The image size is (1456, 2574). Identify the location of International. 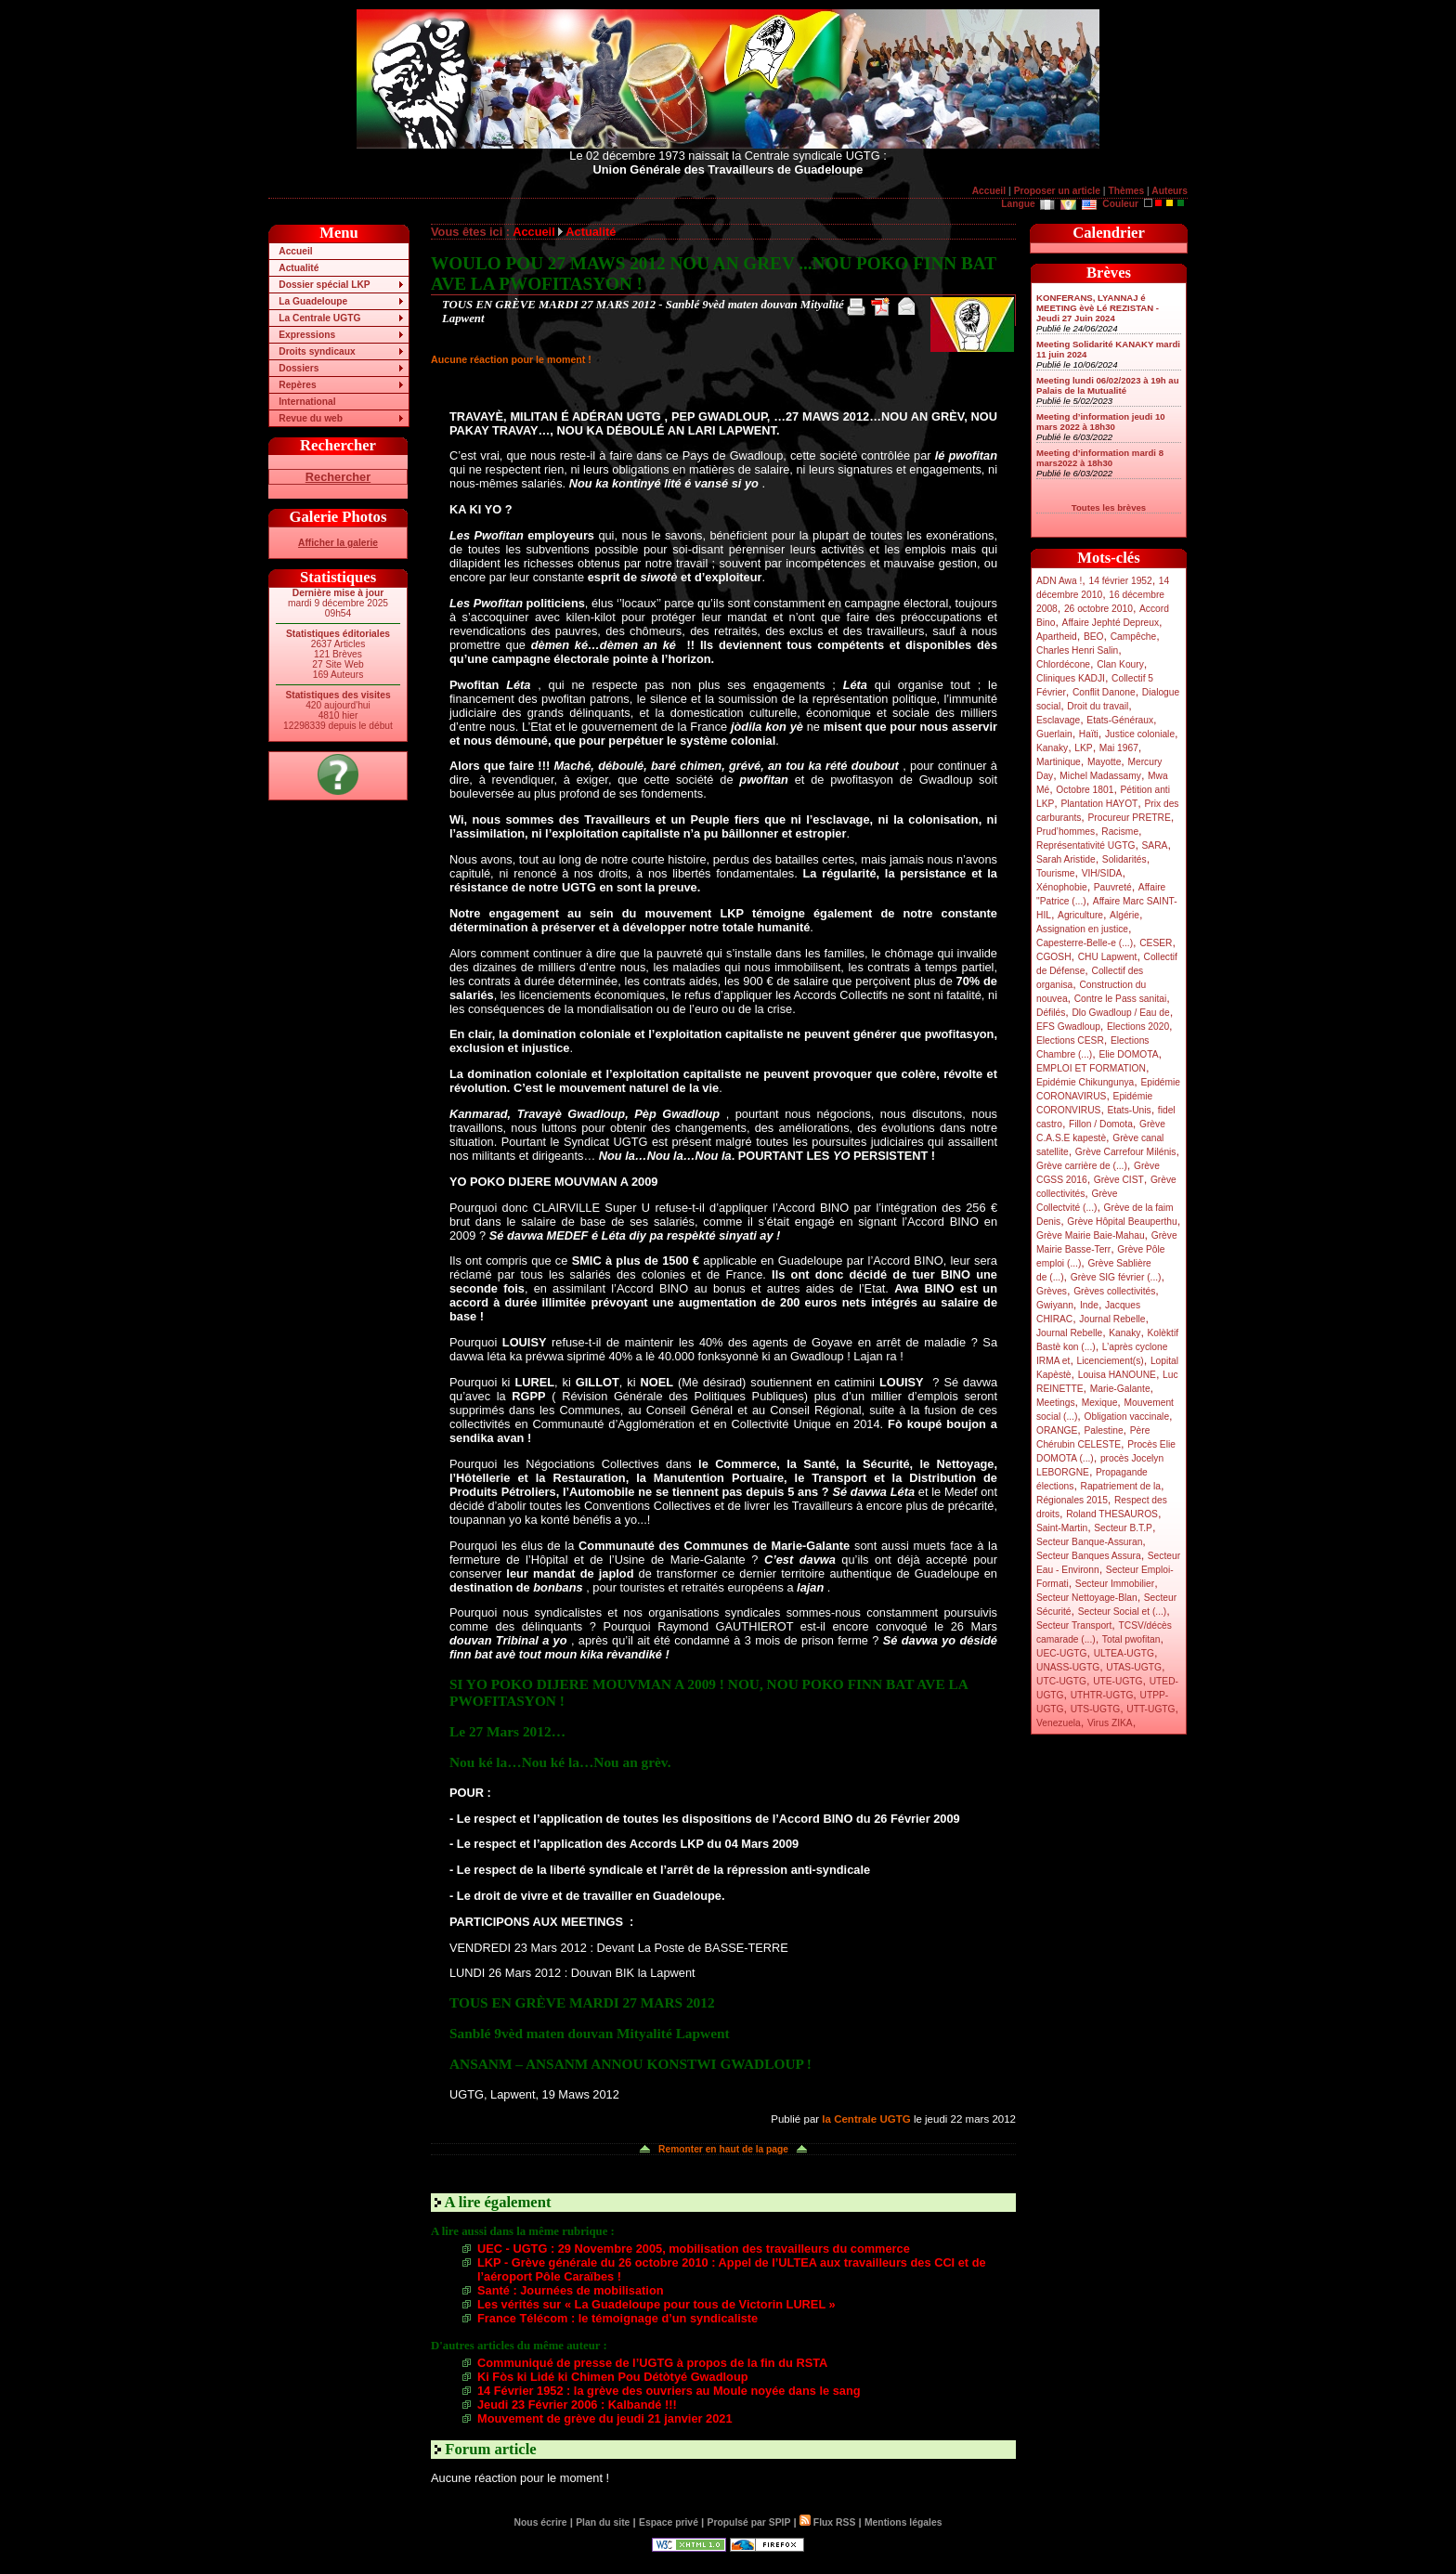
(307, 401).